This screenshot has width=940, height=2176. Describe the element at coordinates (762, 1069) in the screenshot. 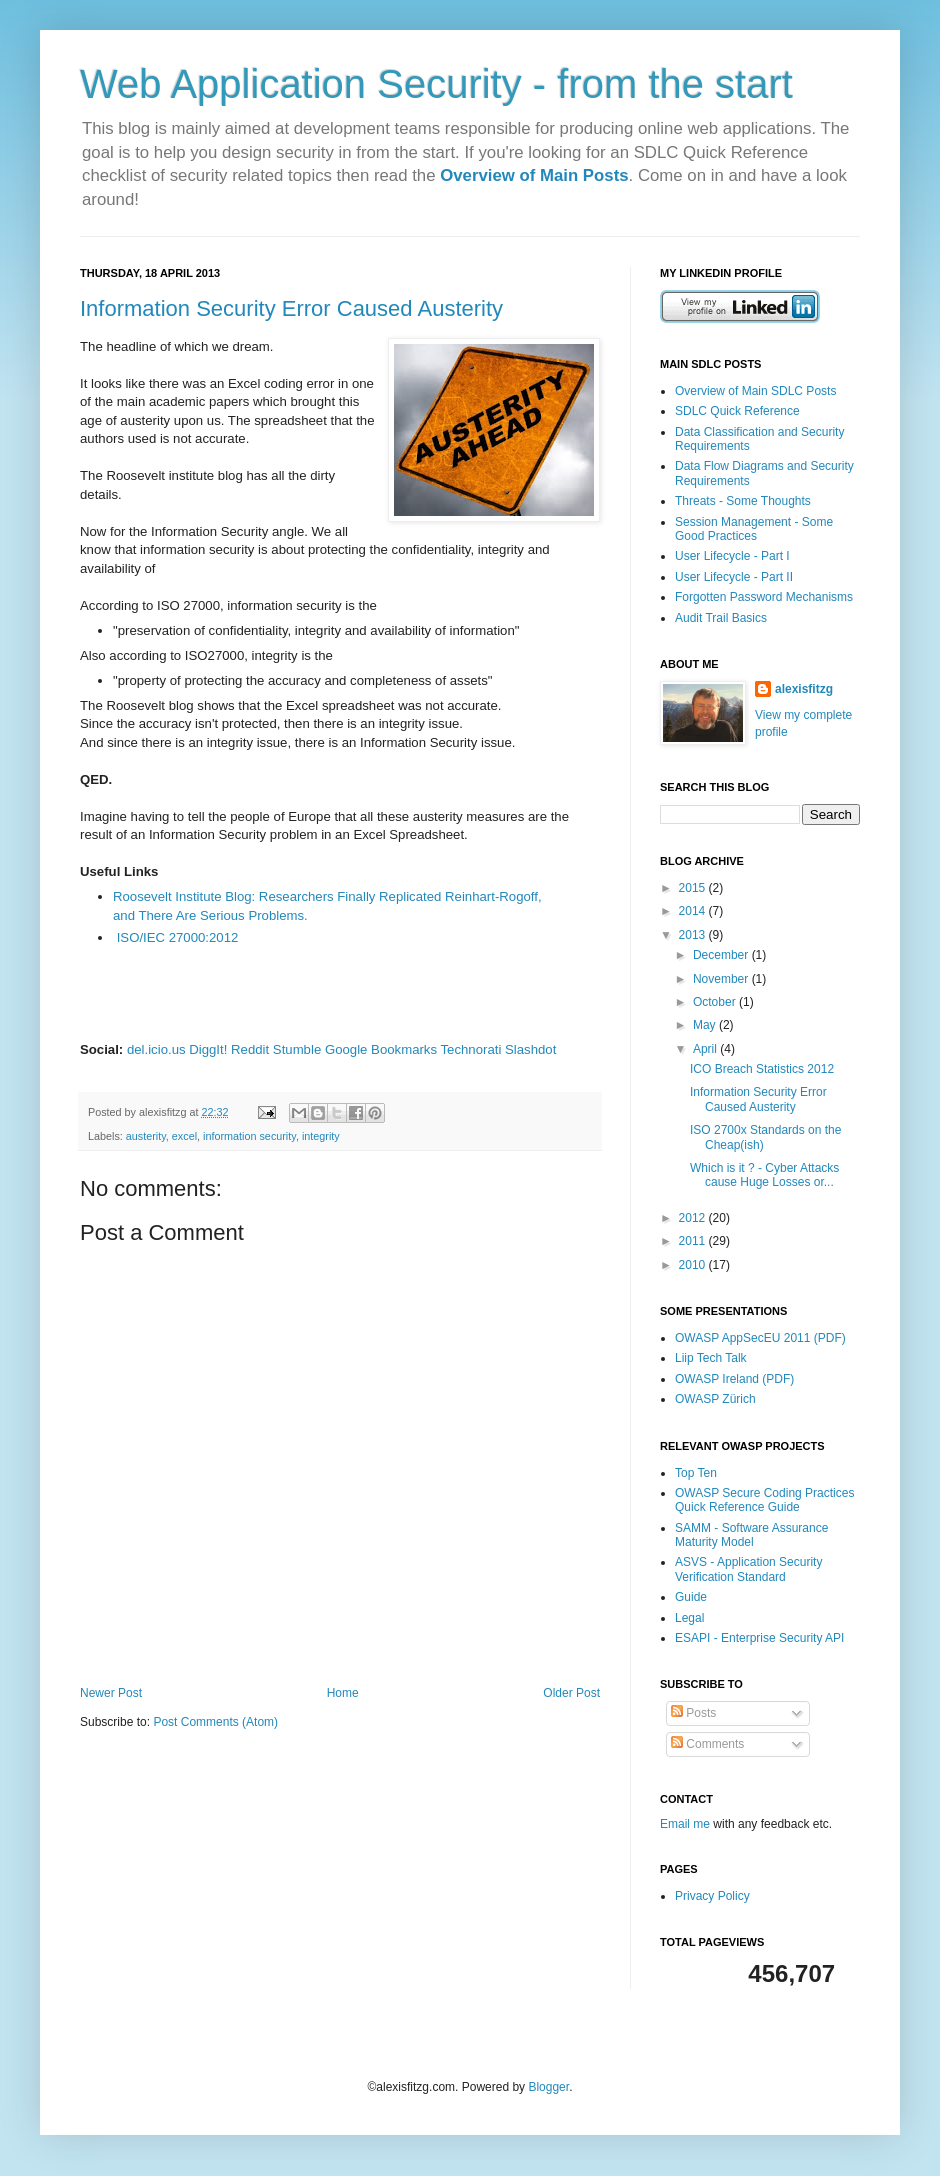

I see `ICO Breach Statistics 2012` at that location.